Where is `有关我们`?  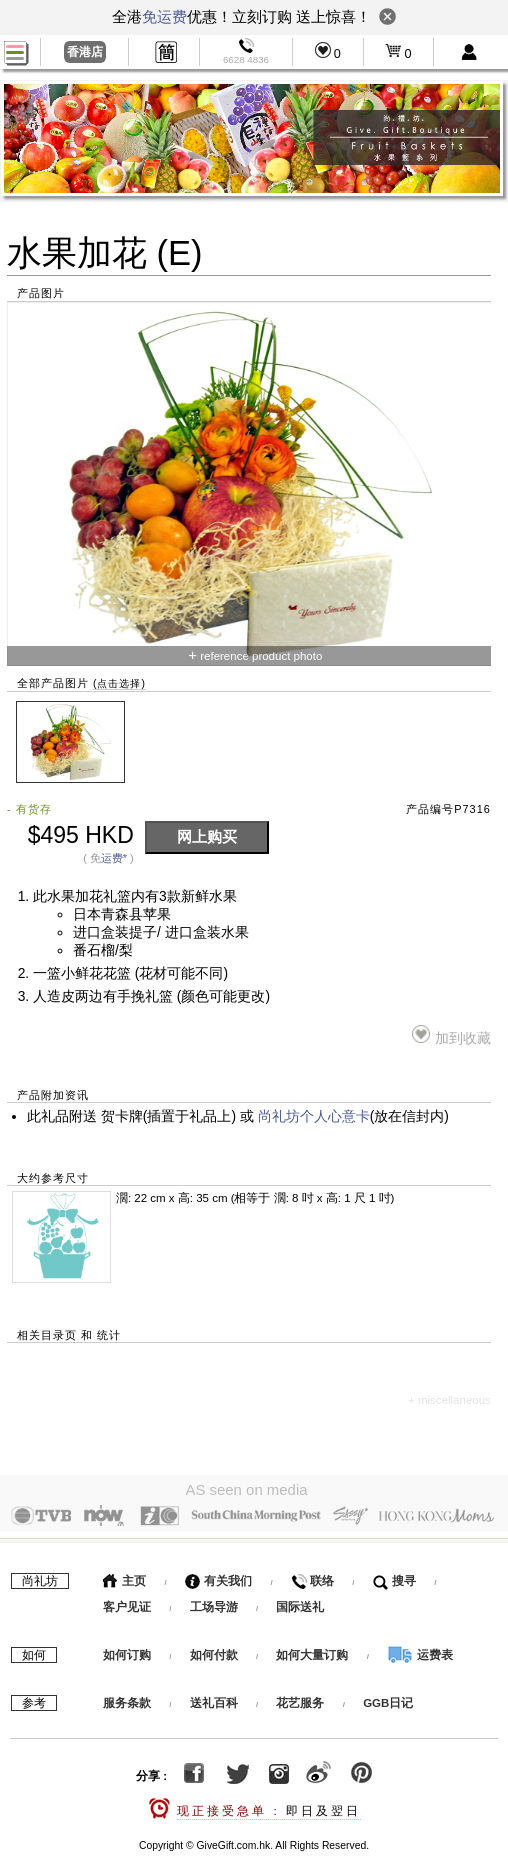
有关我们 is located at coordinates (218, 1576).